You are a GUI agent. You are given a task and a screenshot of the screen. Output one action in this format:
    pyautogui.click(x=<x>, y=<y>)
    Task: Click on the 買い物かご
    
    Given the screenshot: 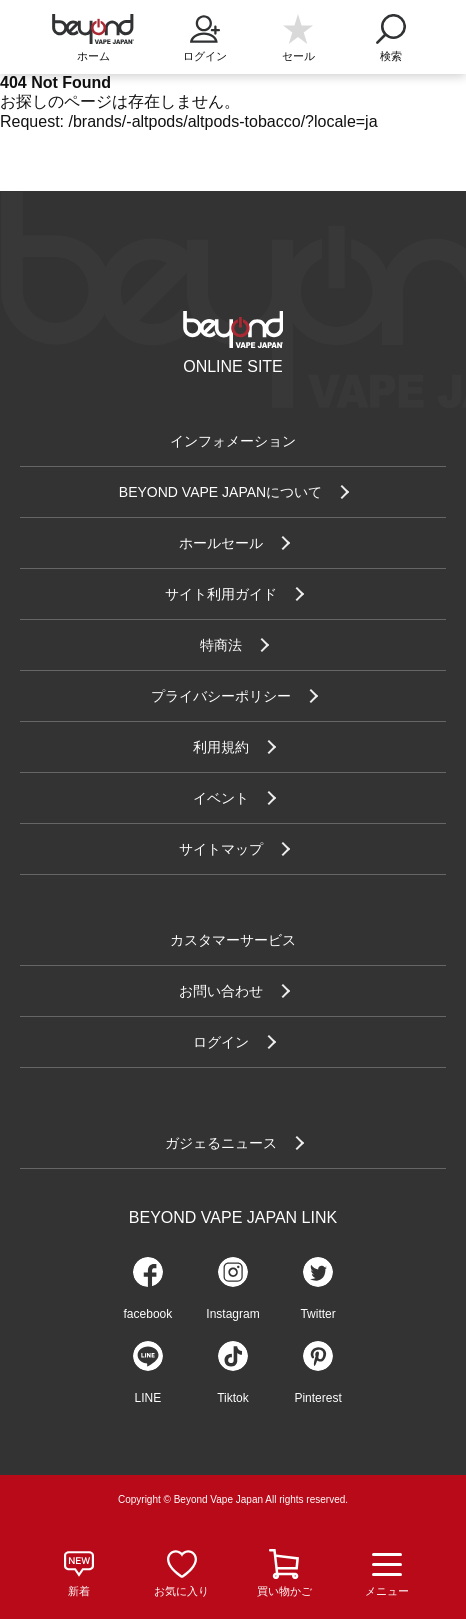 What is the action you would take?
    pyautogui.click(x=284, y=1591)
    